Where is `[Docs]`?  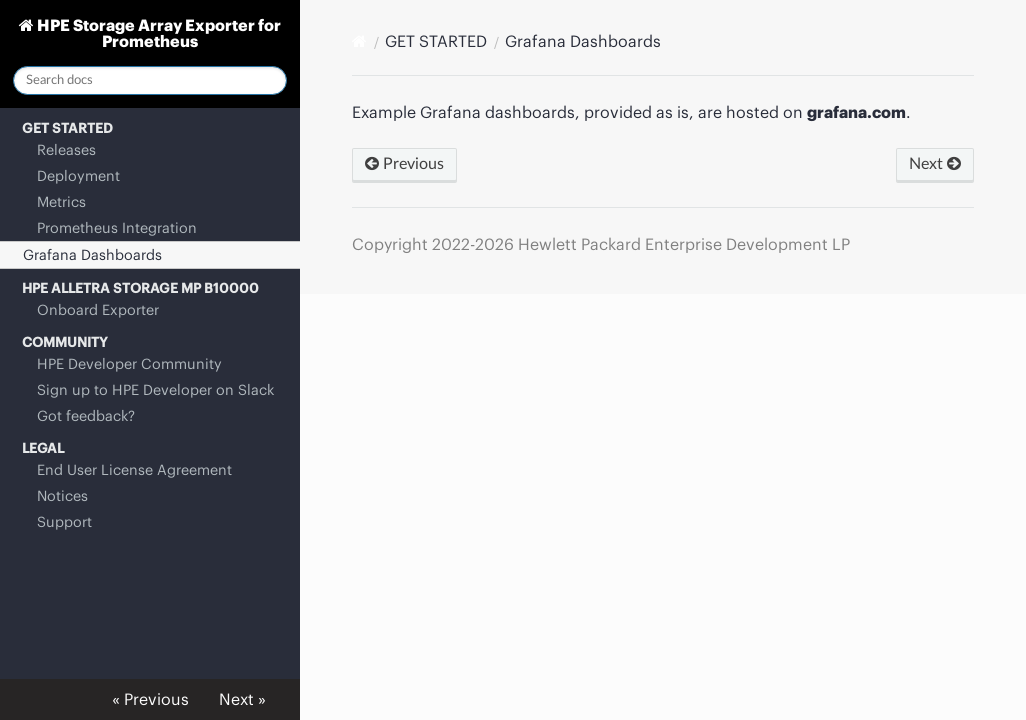 [Docs] is located at coordinates (359, 41).